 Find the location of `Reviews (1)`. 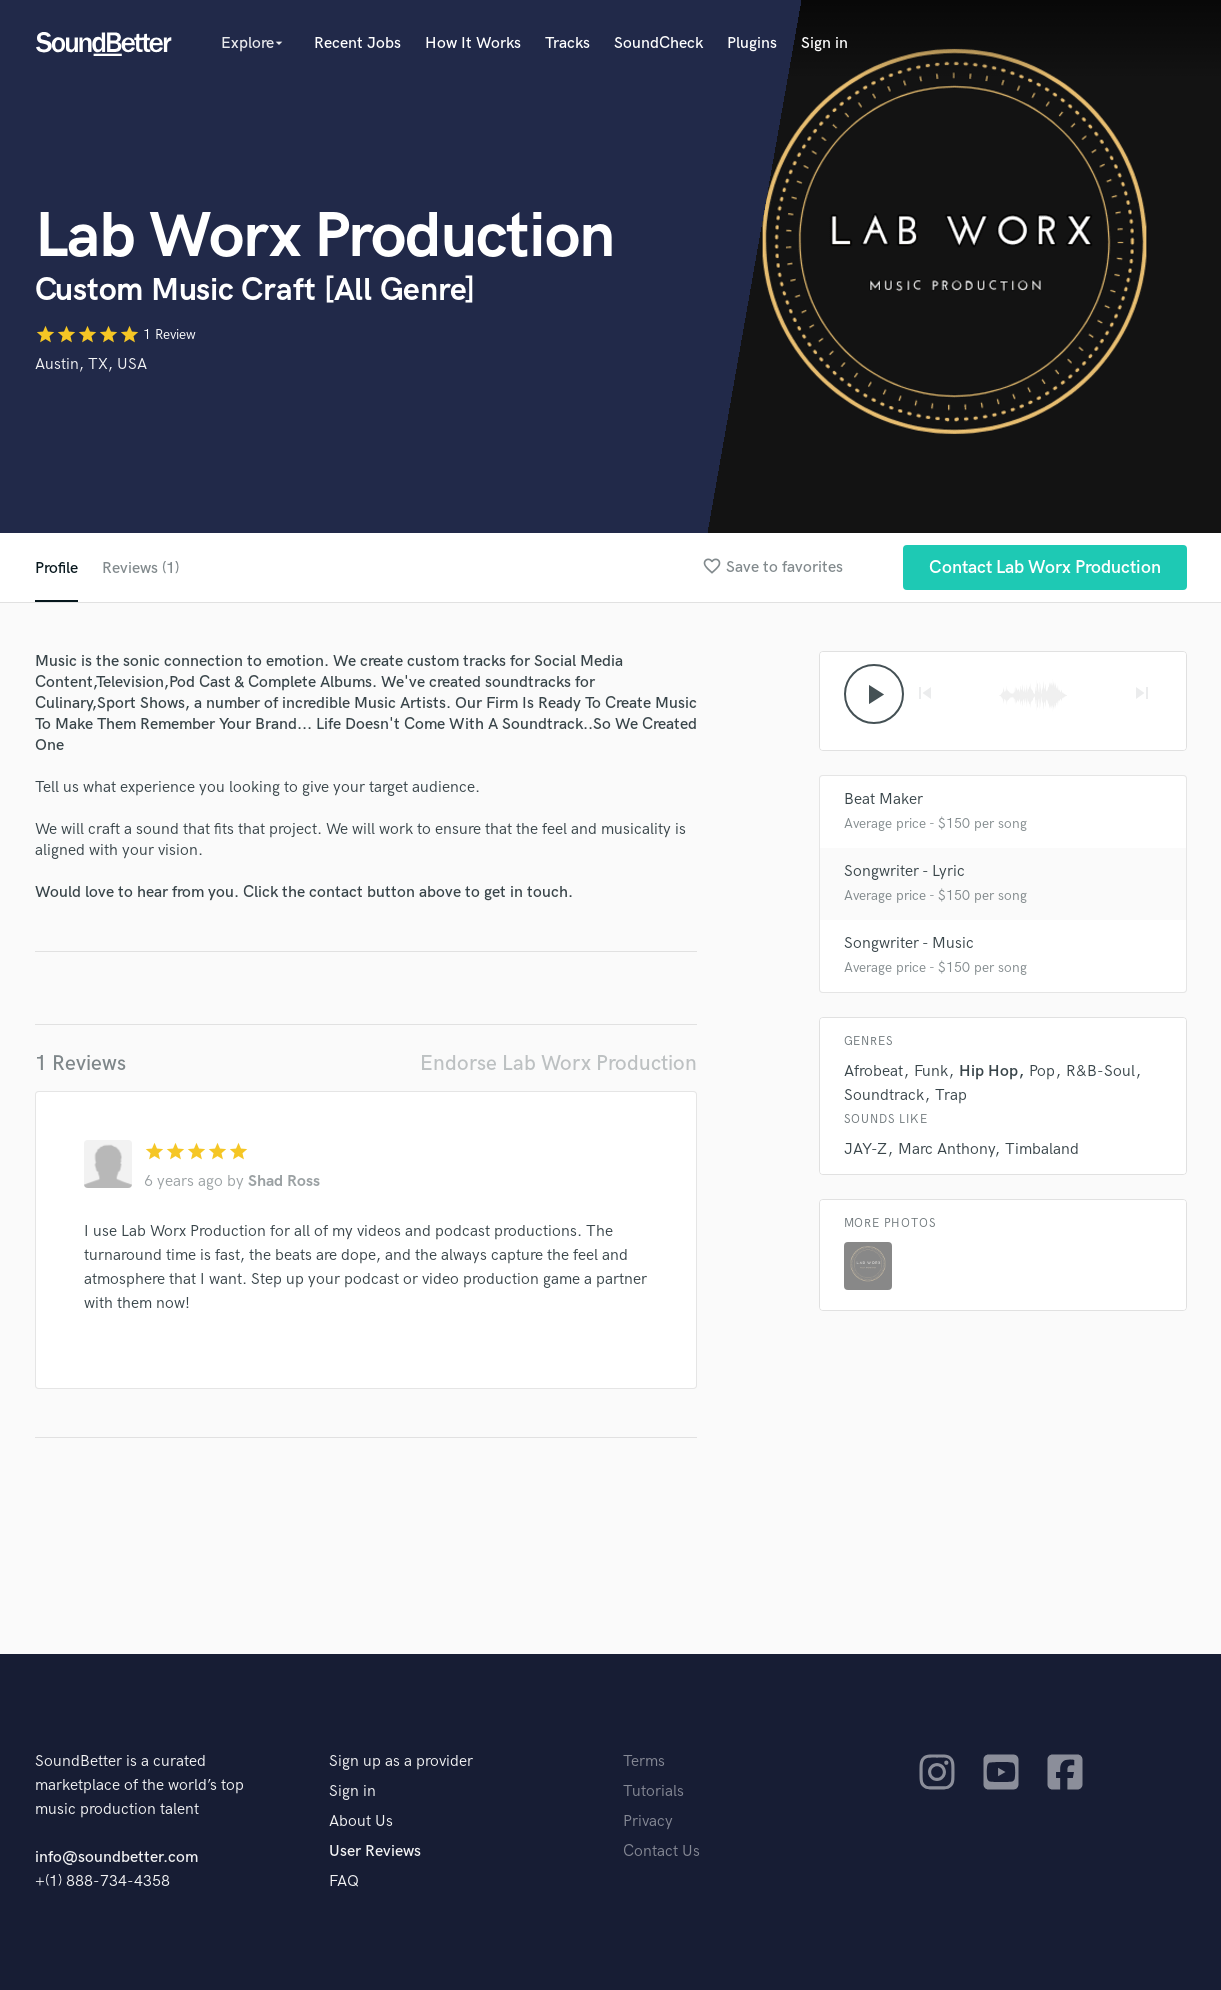

Reviews (1) is located at coordinates (140, 568).